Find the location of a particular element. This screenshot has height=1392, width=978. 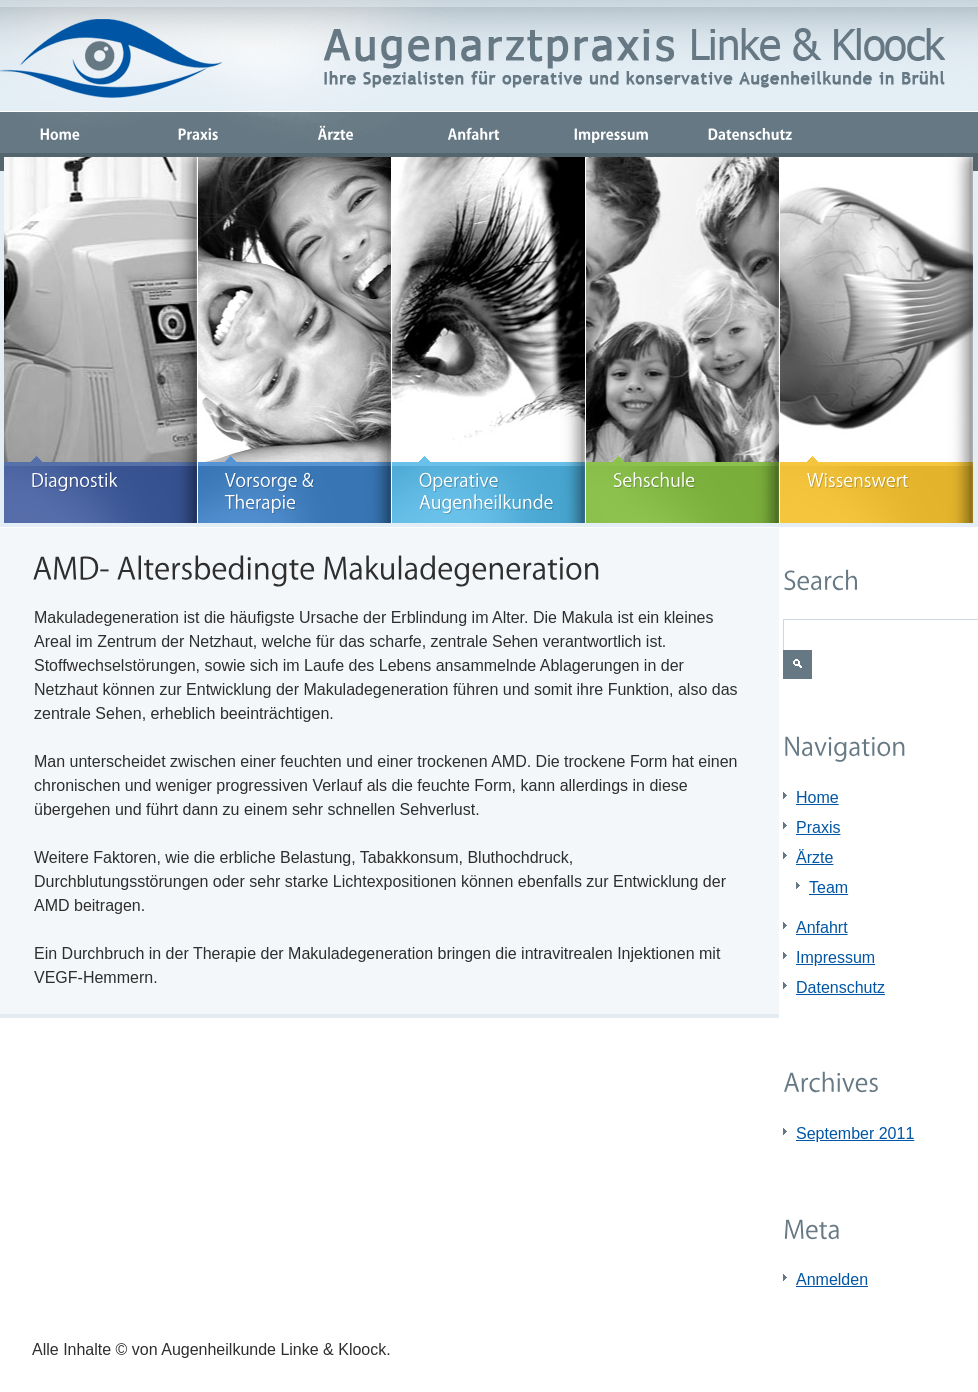

Ärzte is located at coordinates (814, 857).